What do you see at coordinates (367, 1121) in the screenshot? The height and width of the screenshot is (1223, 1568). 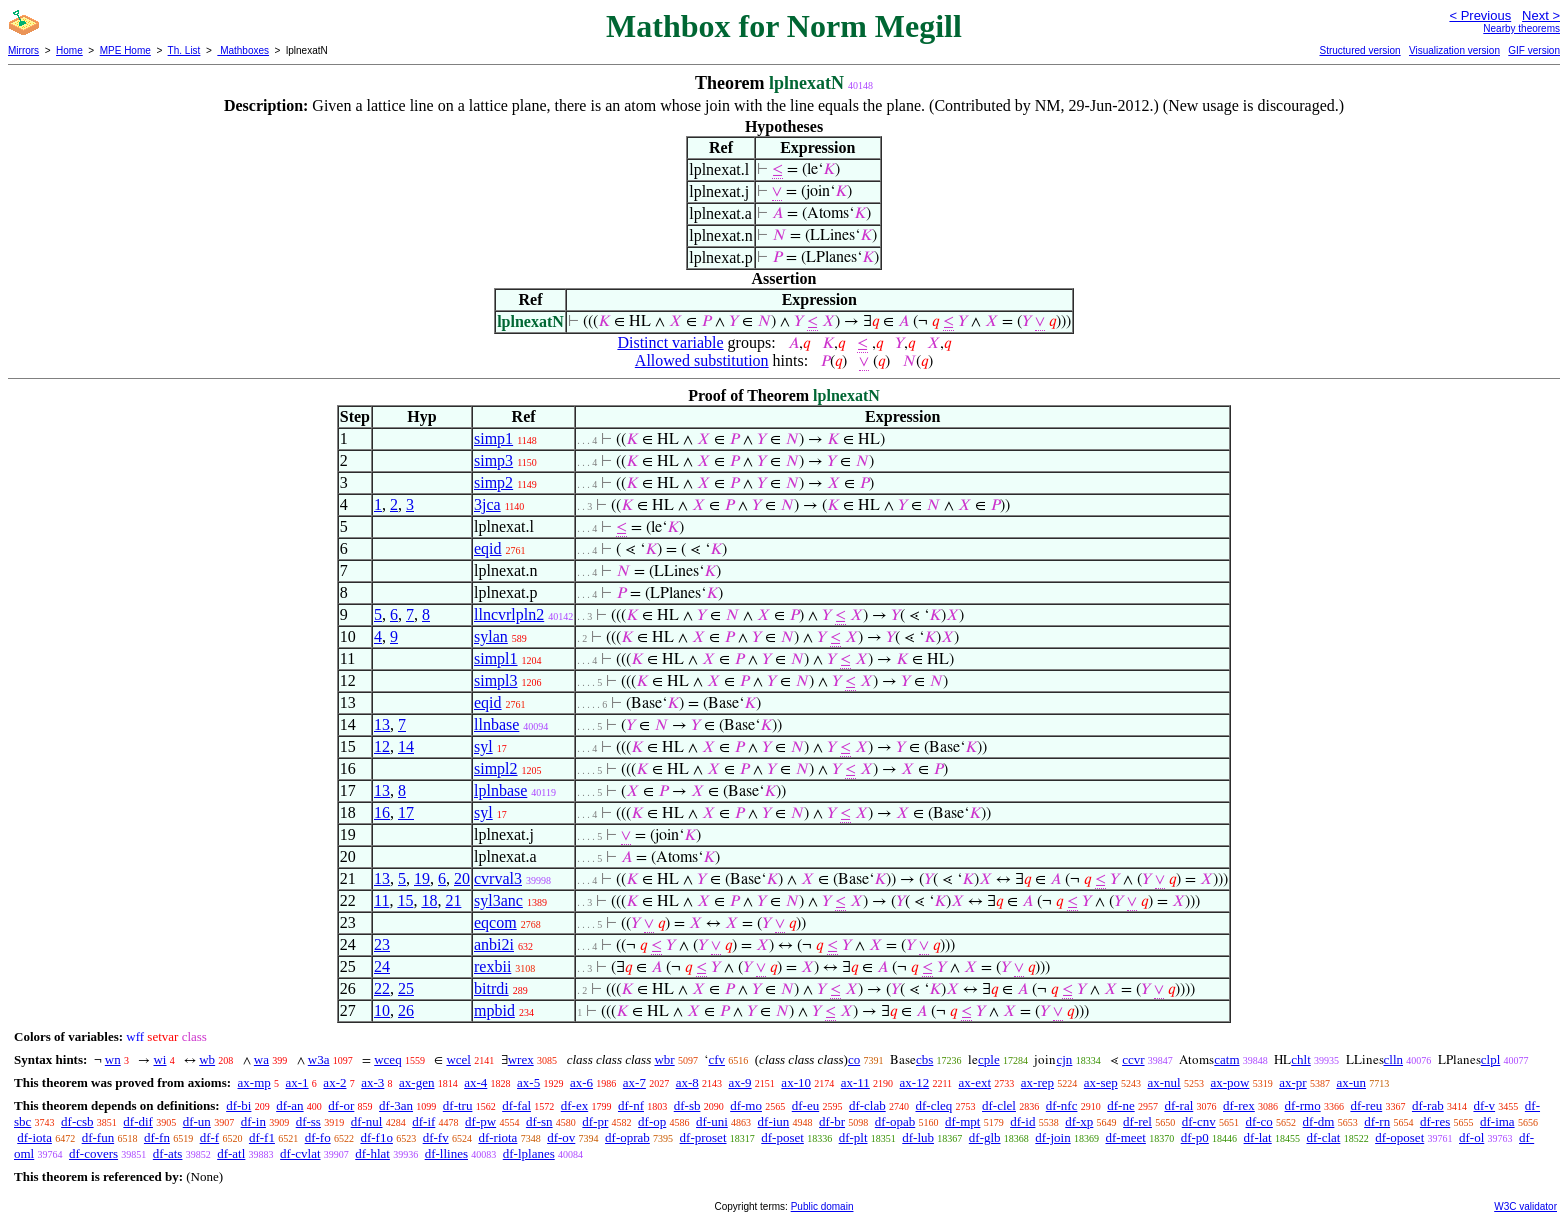 I see `df-nul` at bounding box center [367, 1121].